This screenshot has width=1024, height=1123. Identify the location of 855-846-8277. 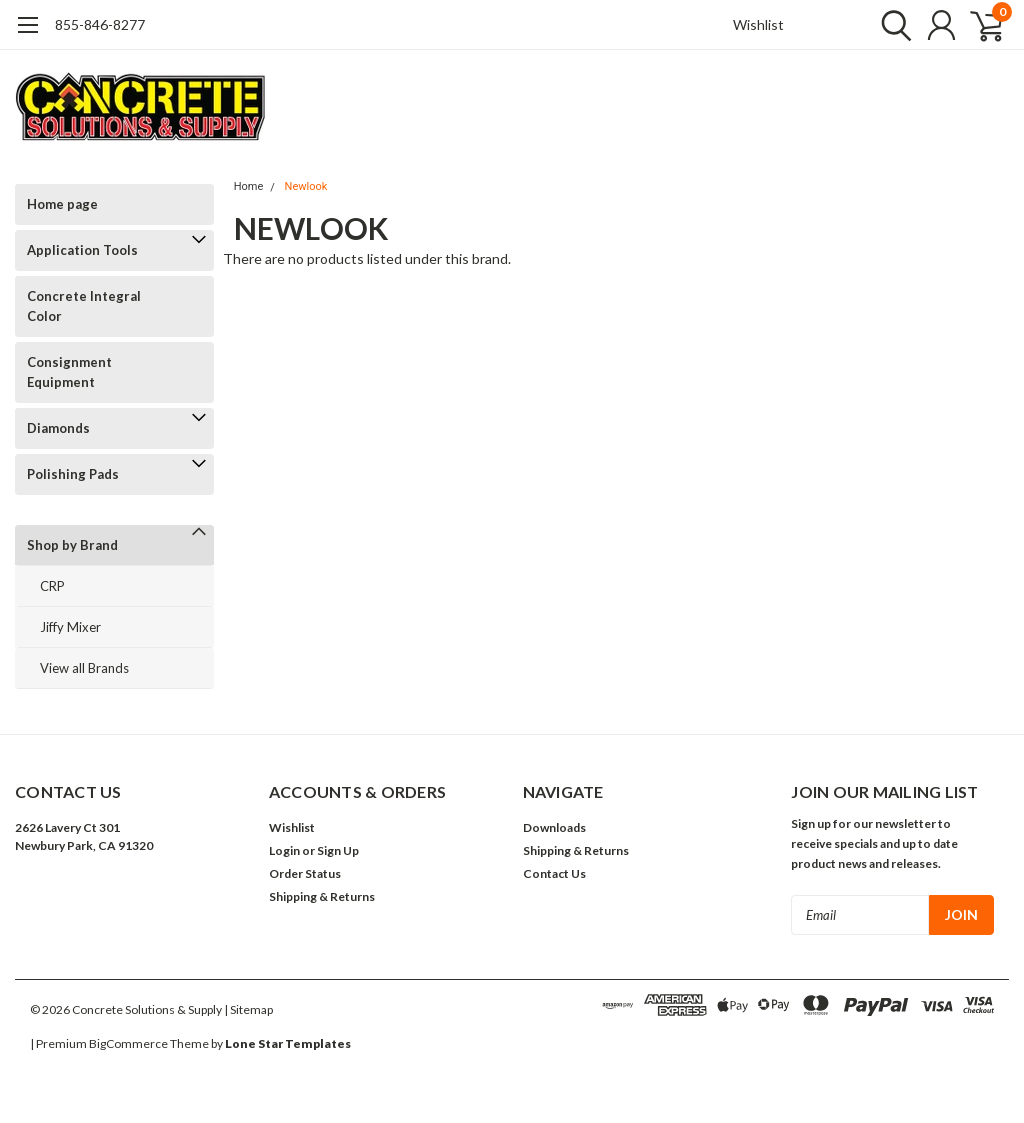
(100, 24).